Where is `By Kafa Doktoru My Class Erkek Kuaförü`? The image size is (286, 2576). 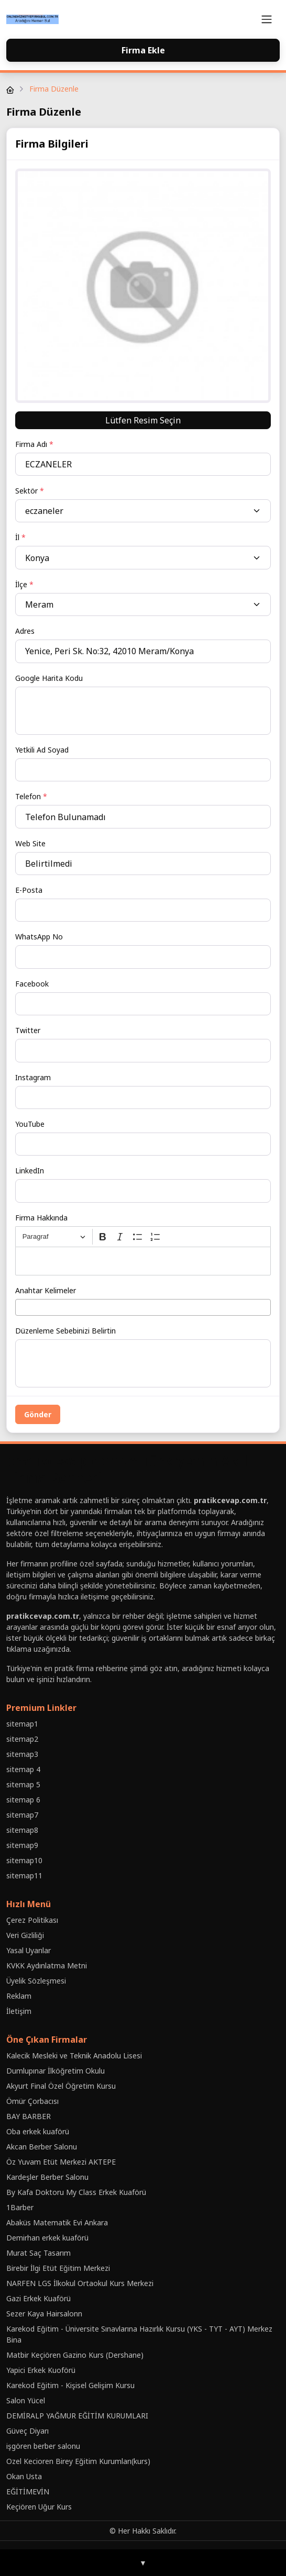
By Kafa Doktoru My Class Erkek Kuaförü is located at coordinates (76, 2192).